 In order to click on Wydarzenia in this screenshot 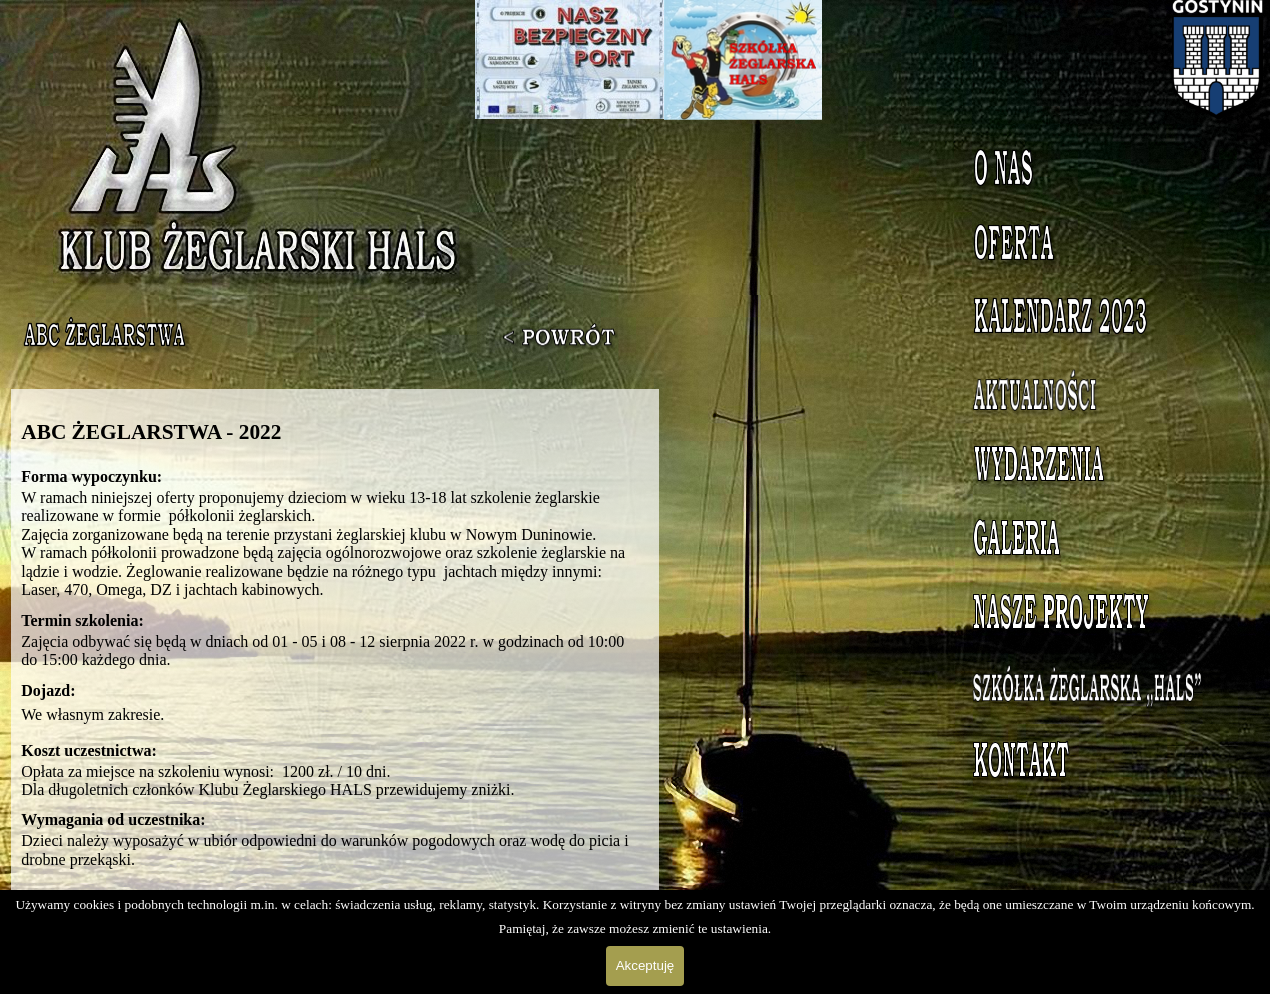, I will do `click(1099, 469)`.